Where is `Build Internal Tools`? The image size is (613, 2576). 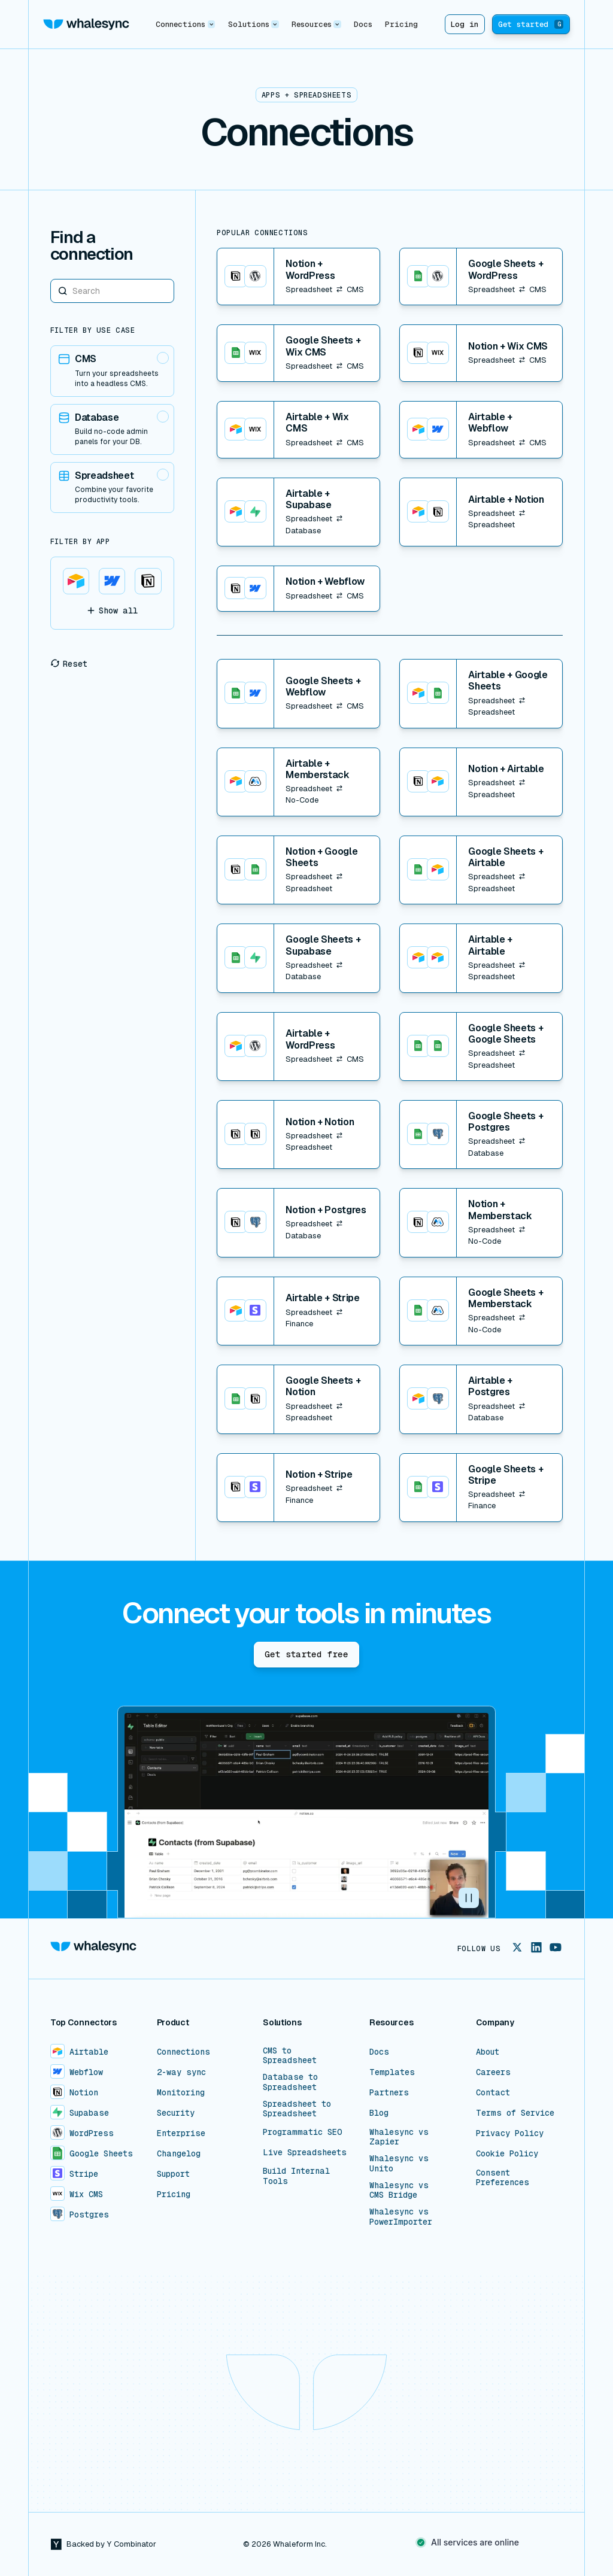 Build Internal Tools is located at coordinates (296, 2175).